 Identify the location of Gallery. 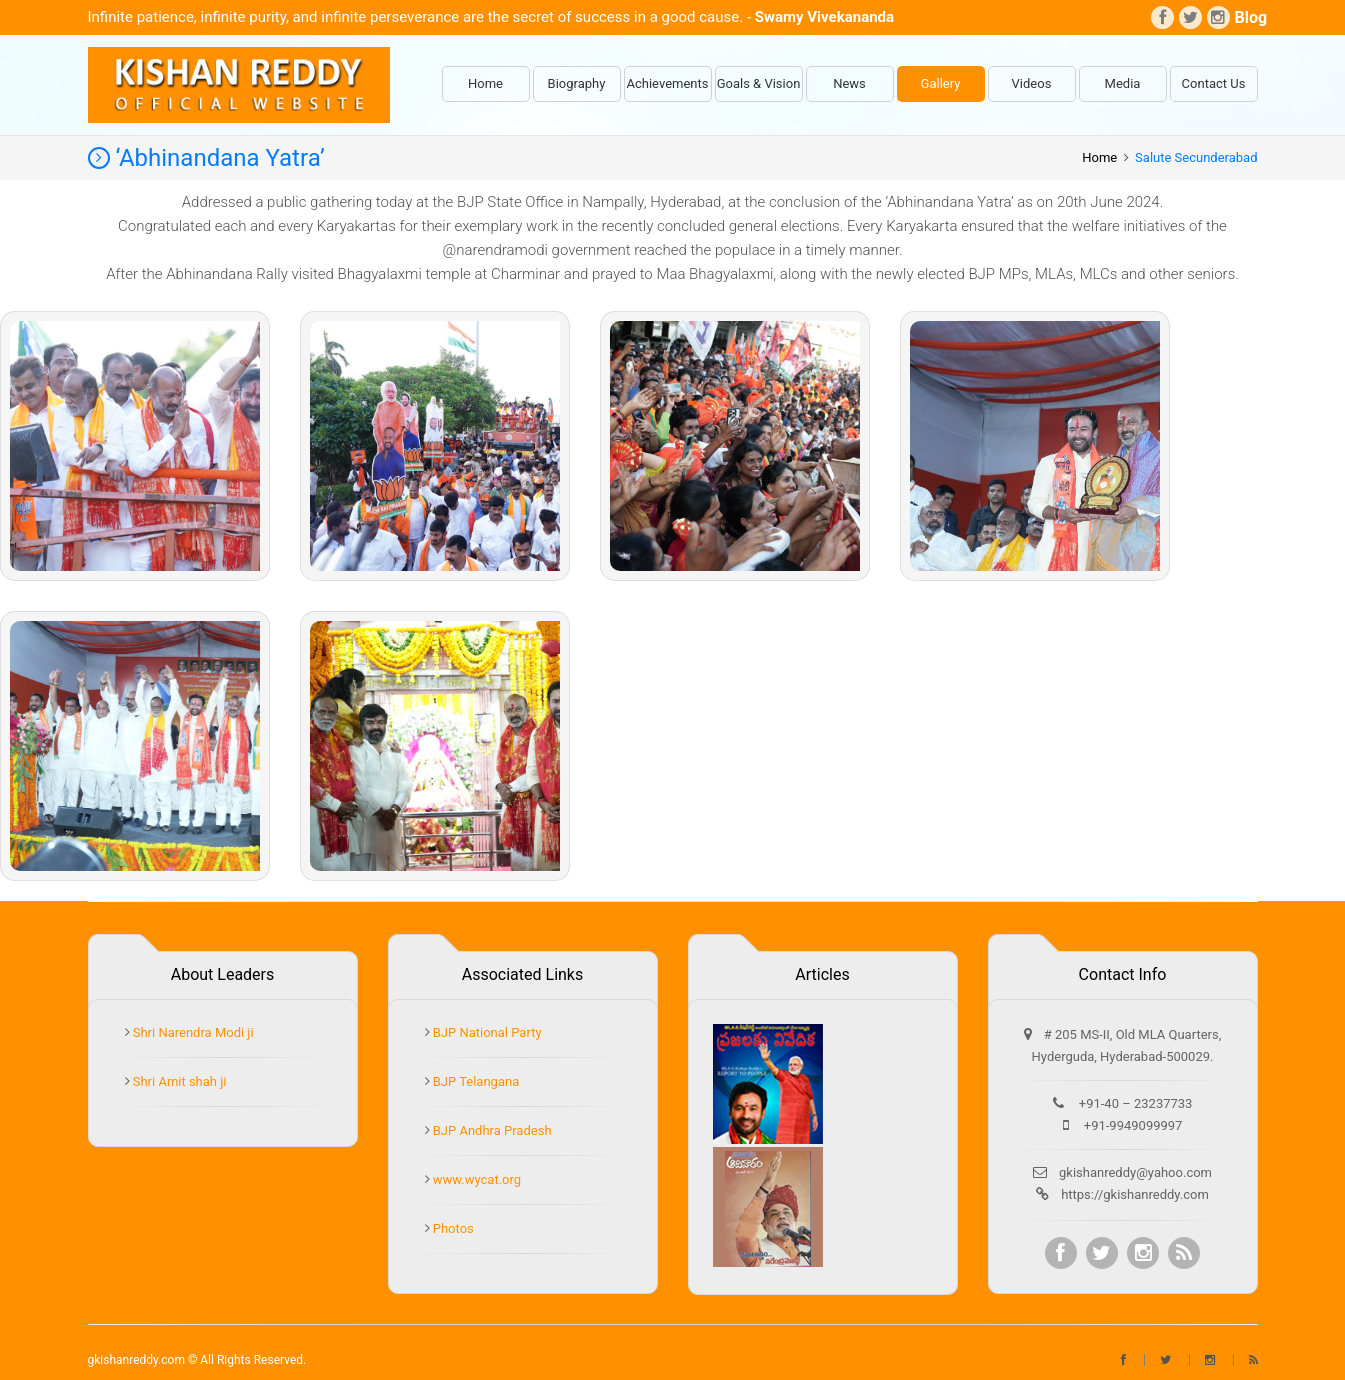
(941, 83).